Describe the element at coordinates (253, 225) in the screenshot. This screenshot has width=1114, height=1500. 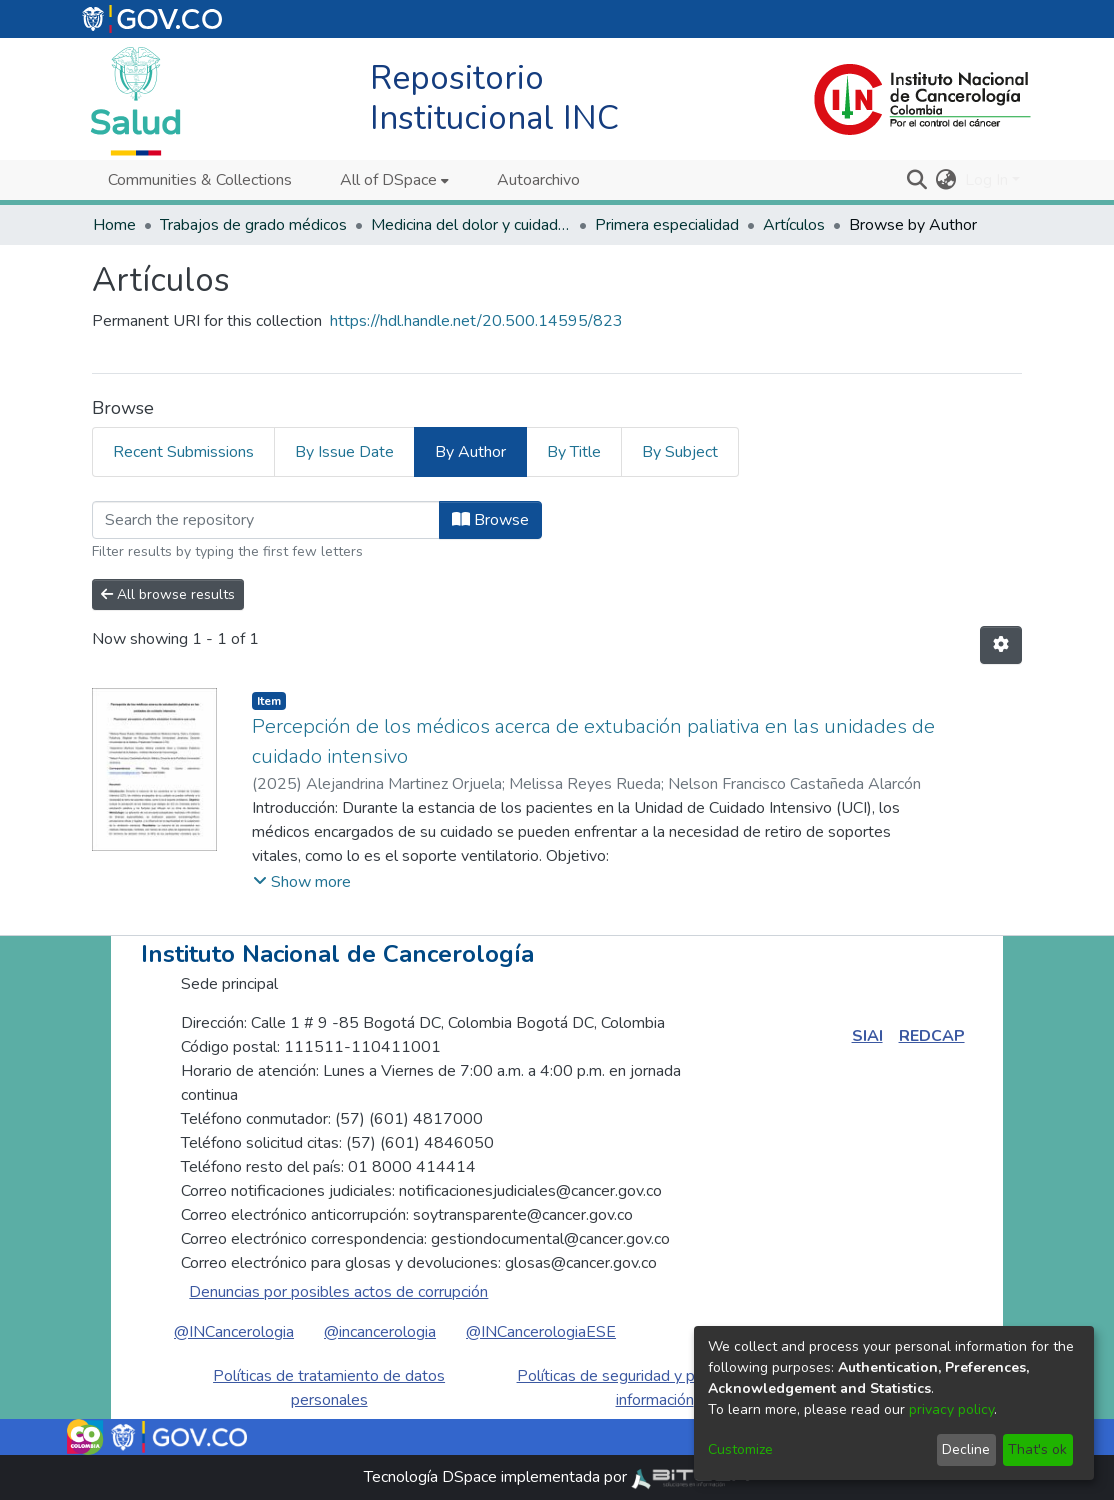
I see `Trabajos de grado médicos` at that location.